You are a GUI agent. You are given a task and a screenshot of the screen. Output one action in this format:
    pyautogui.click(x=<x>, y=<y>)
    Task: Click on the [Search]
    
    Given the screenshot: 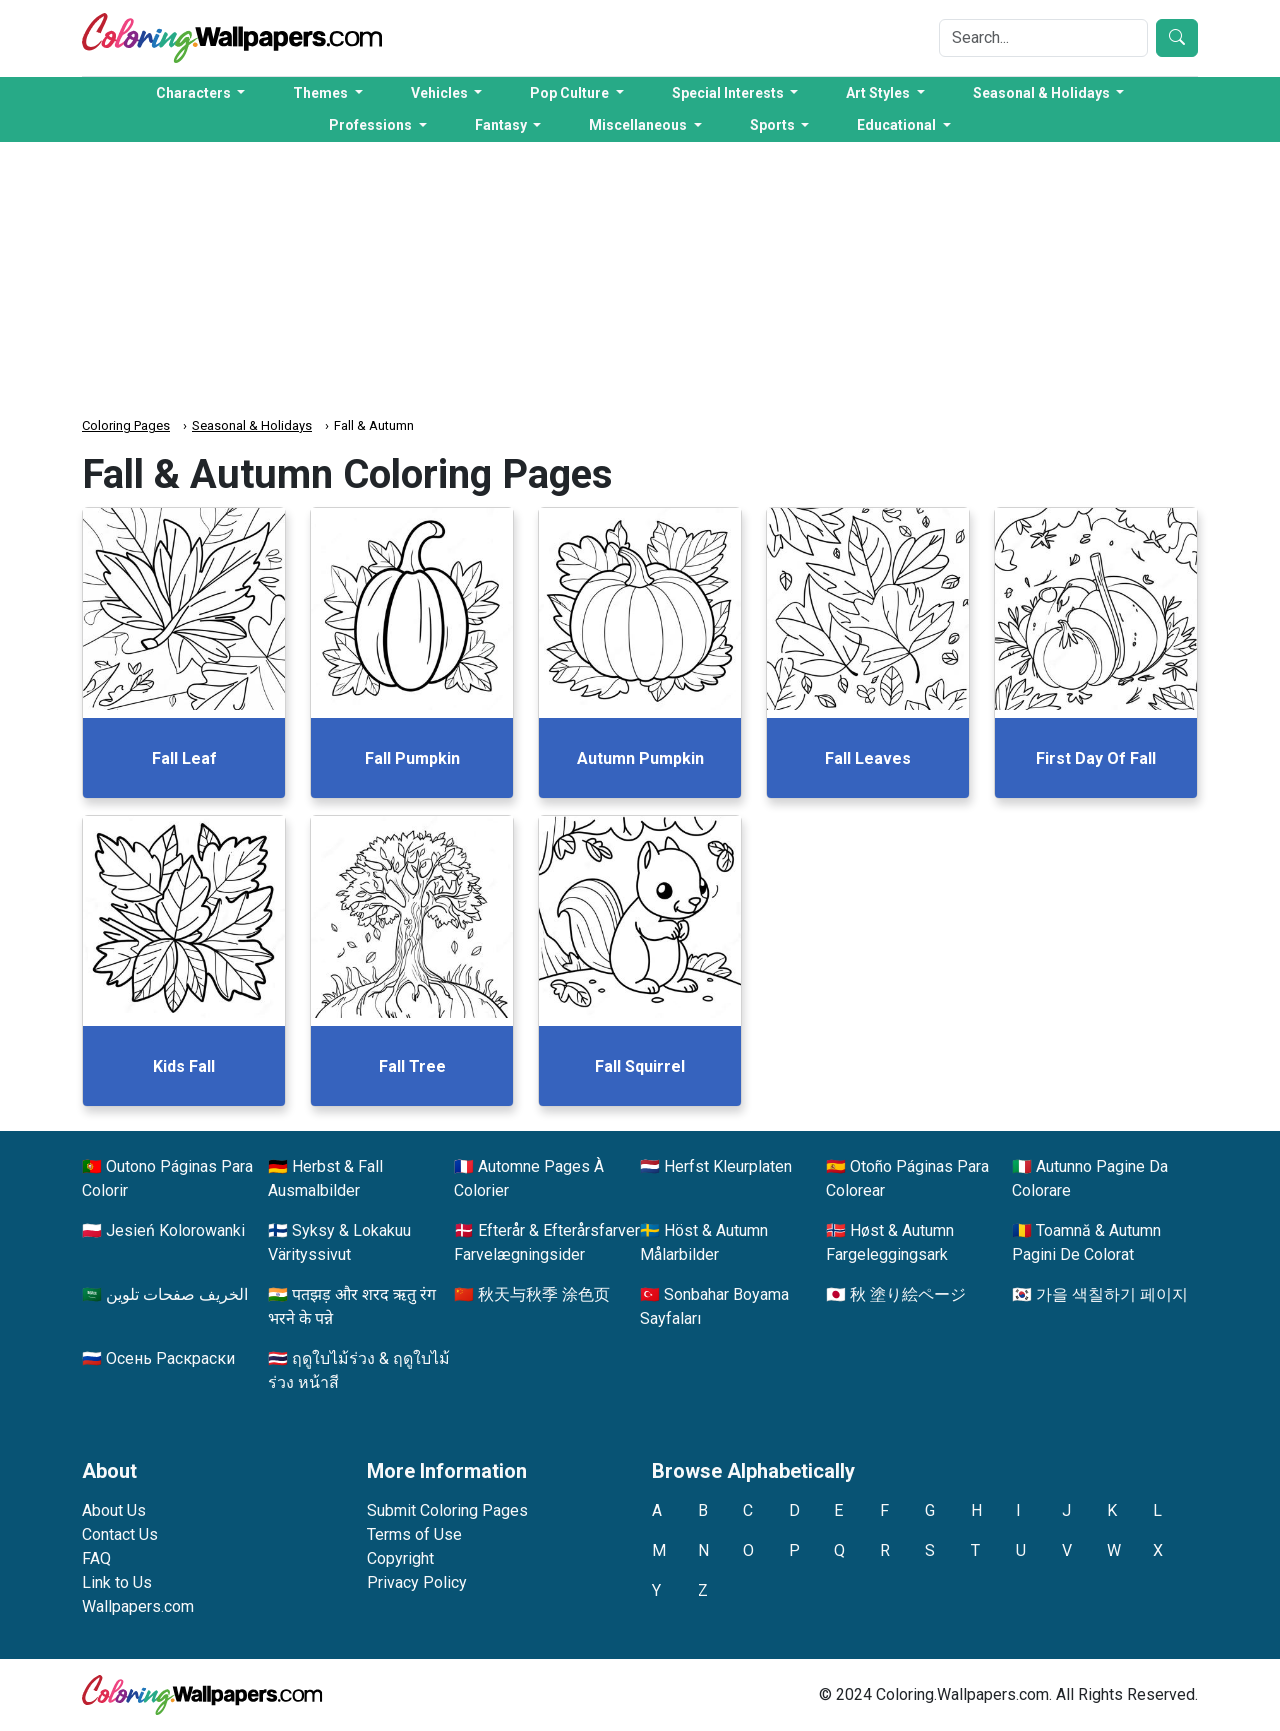 What is the action you would take?
    pyautogui.click(x=1043, y=38)
    